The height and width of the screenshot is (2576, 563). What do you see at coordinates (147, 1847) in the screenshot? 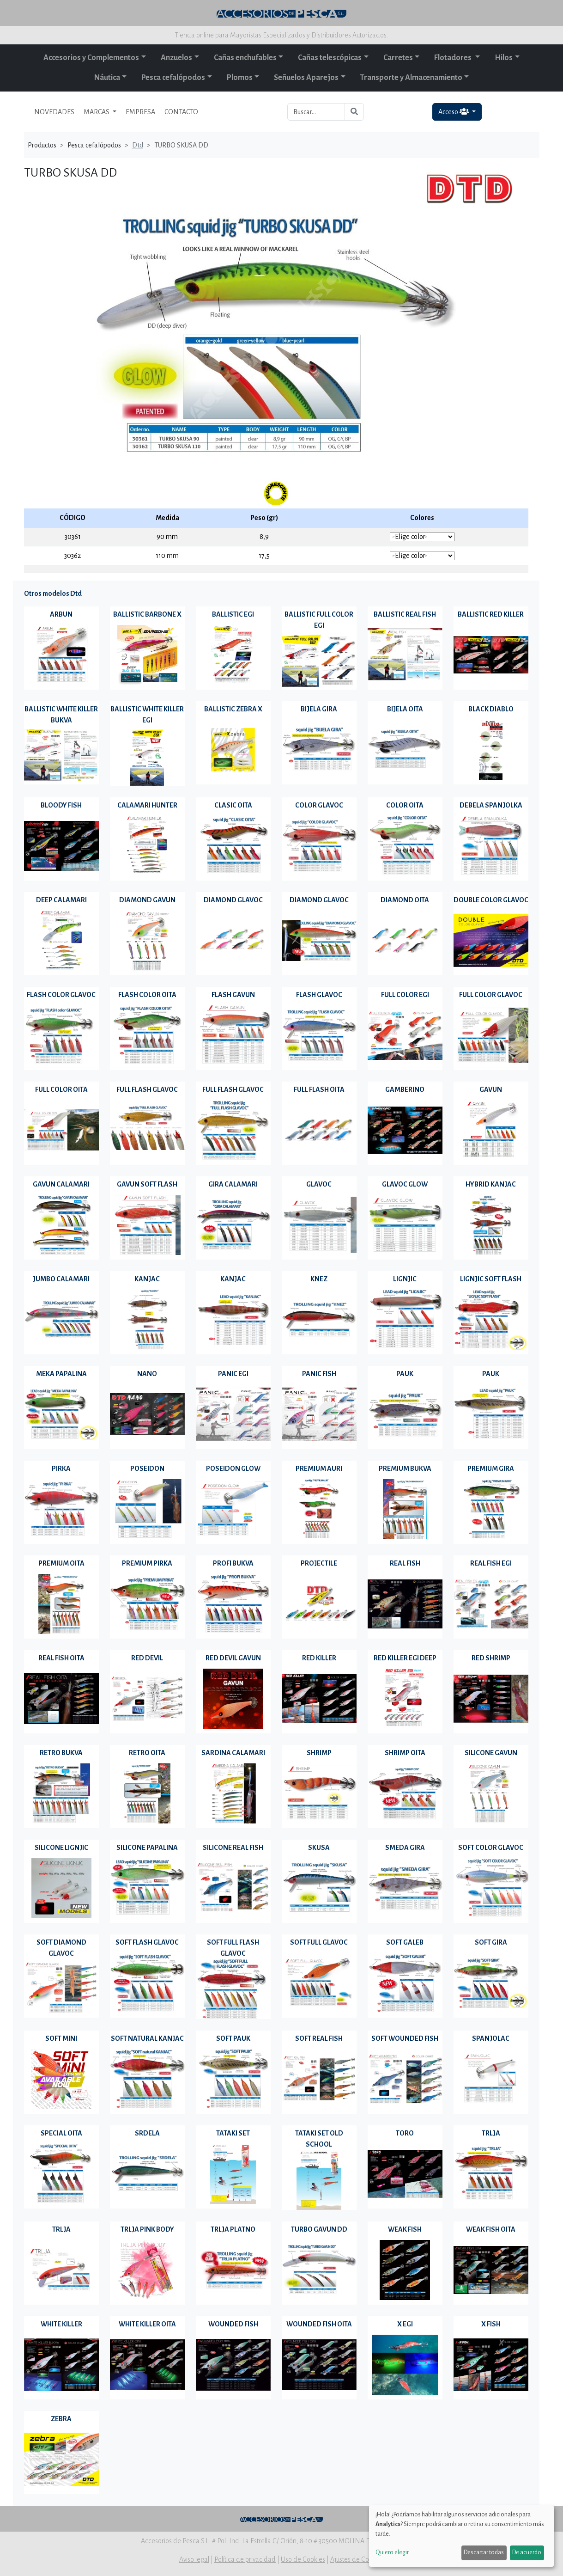
I see `SILICONE PAPALINA` at bounding box center [147, 1847].